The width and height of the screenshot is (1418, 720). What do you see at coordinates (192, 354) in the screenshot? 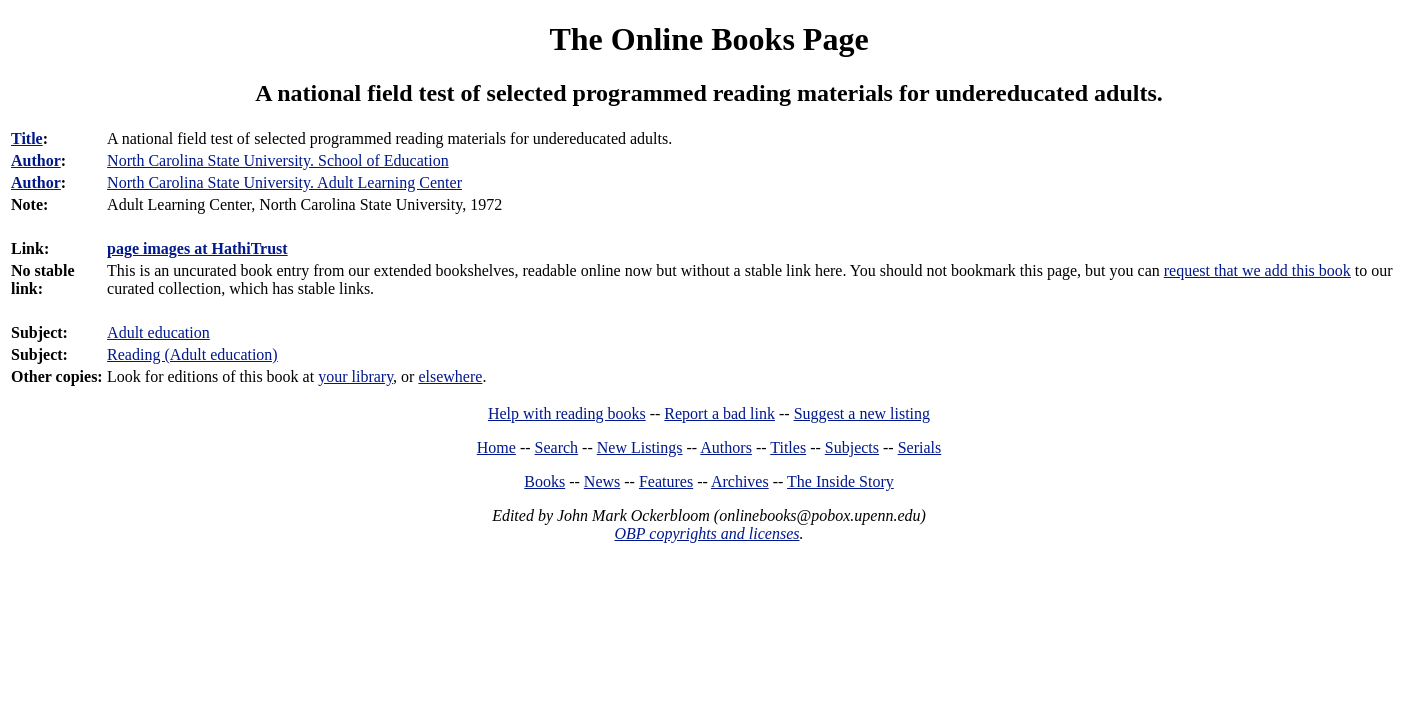
I see `Reading (Adult education)` at bounding box center [192, 354].